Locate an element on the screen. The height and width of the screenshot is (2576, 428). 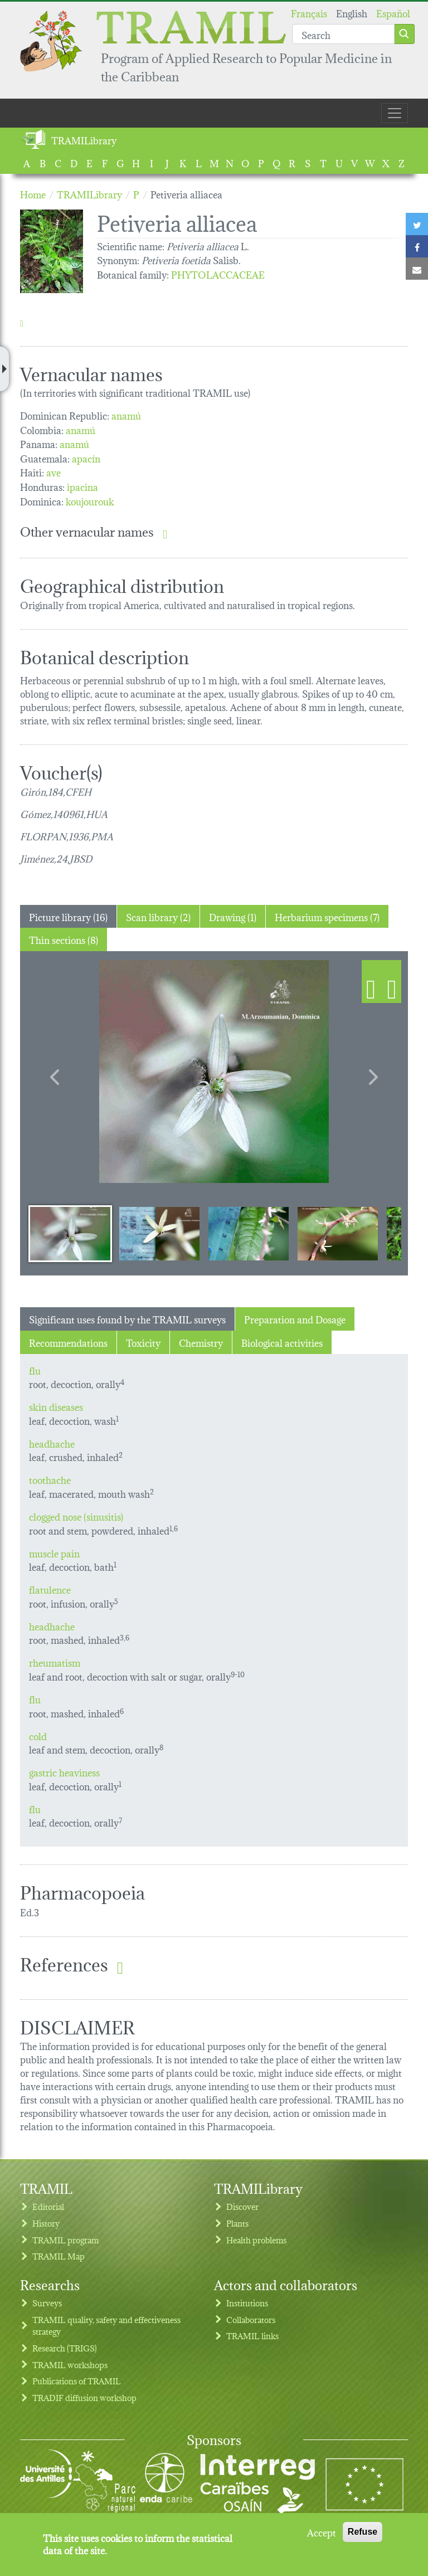
Herbarium specimens (7) [tab] is located at coordinates (327, 916).